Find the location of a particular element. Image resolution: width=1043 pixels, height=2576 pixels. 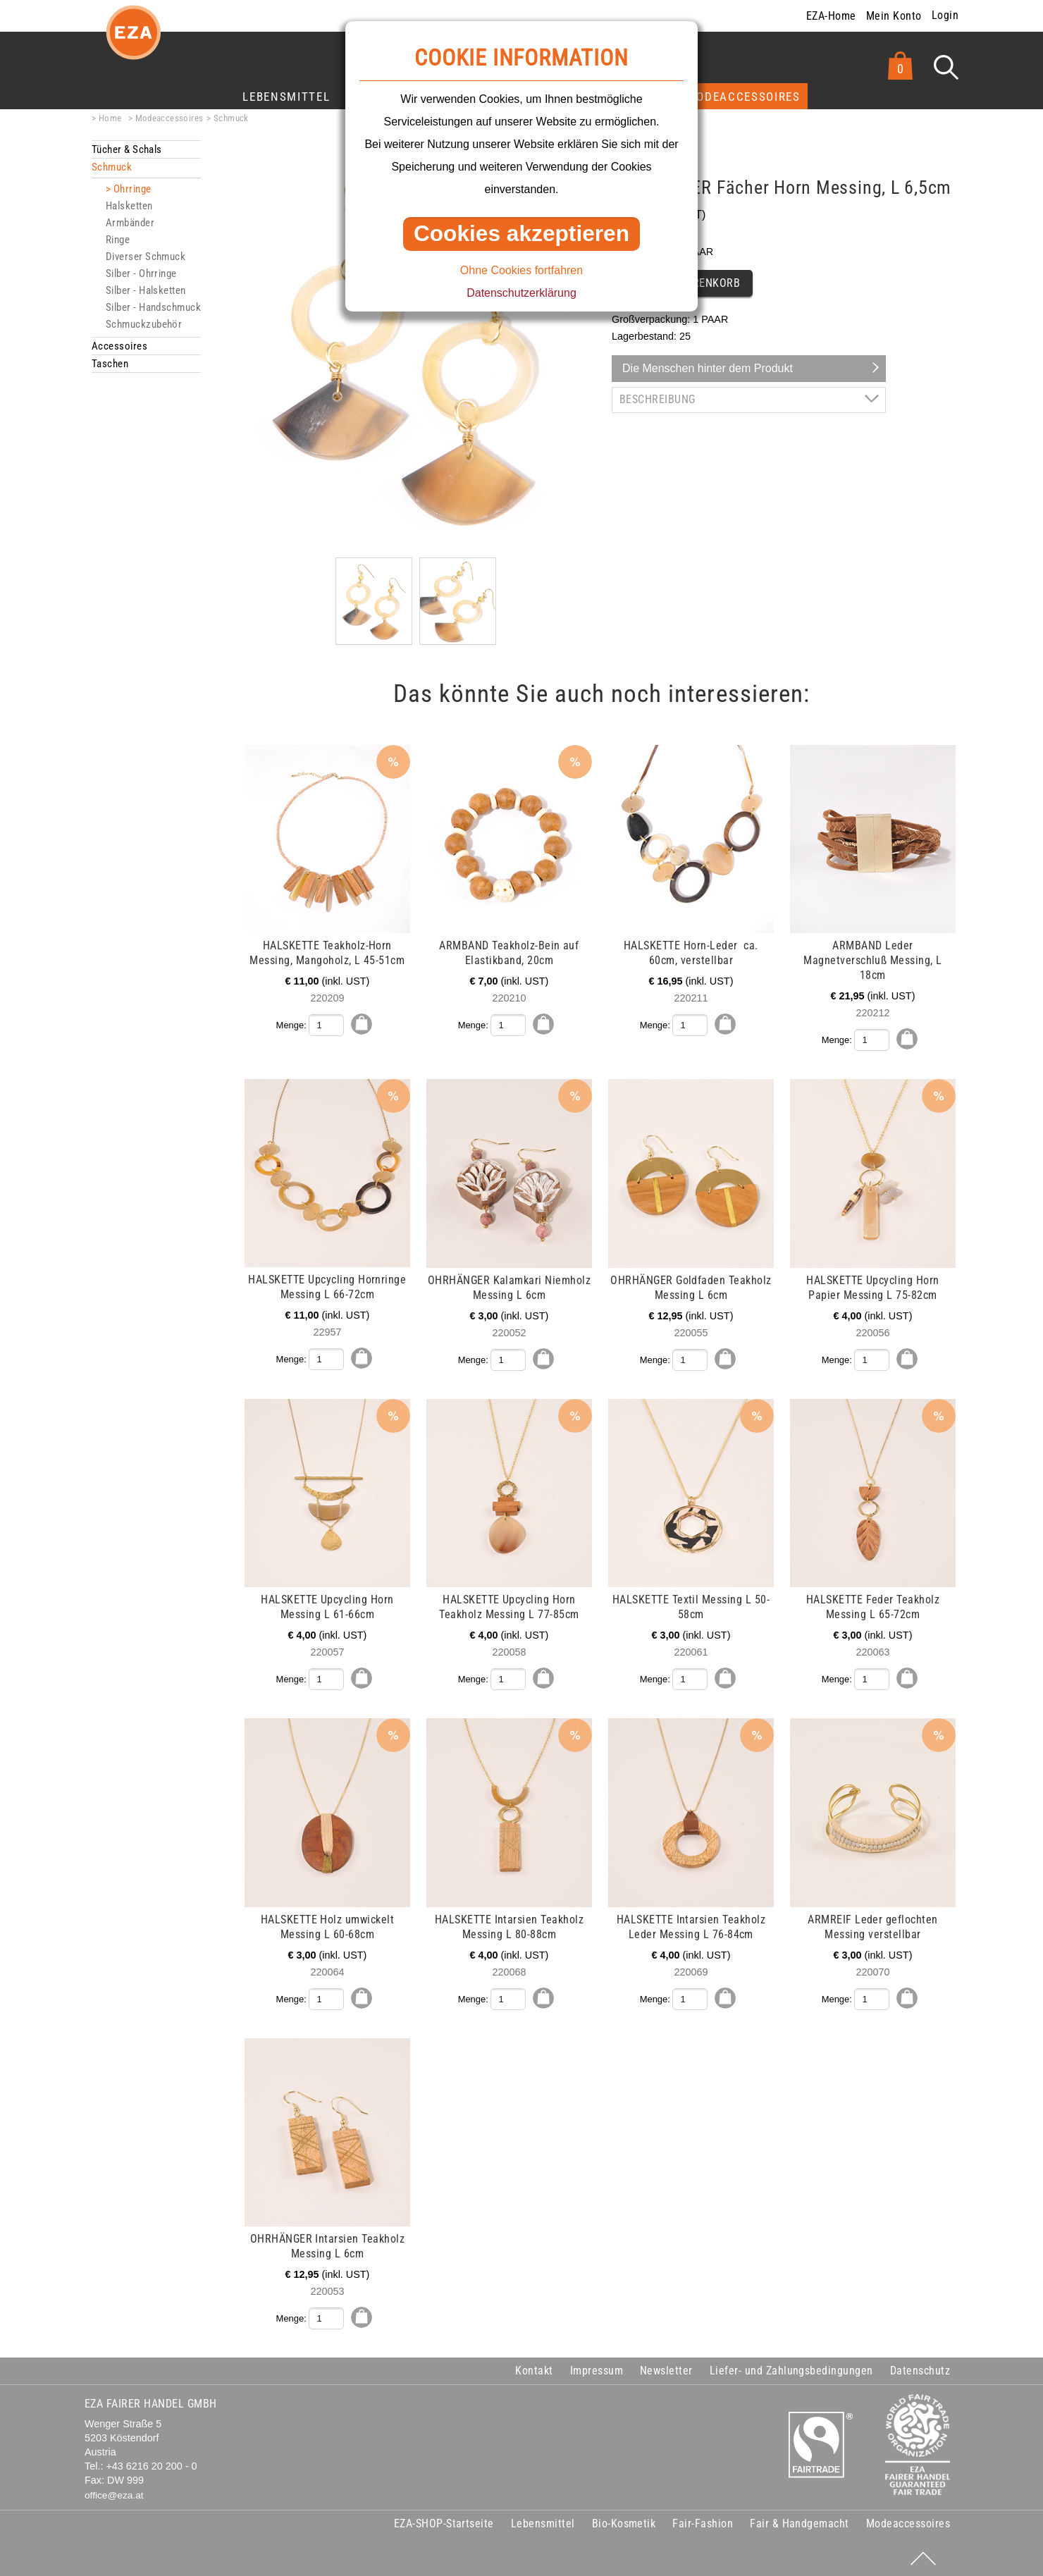

Modeaccessoires is located at coordinates (743, 97).